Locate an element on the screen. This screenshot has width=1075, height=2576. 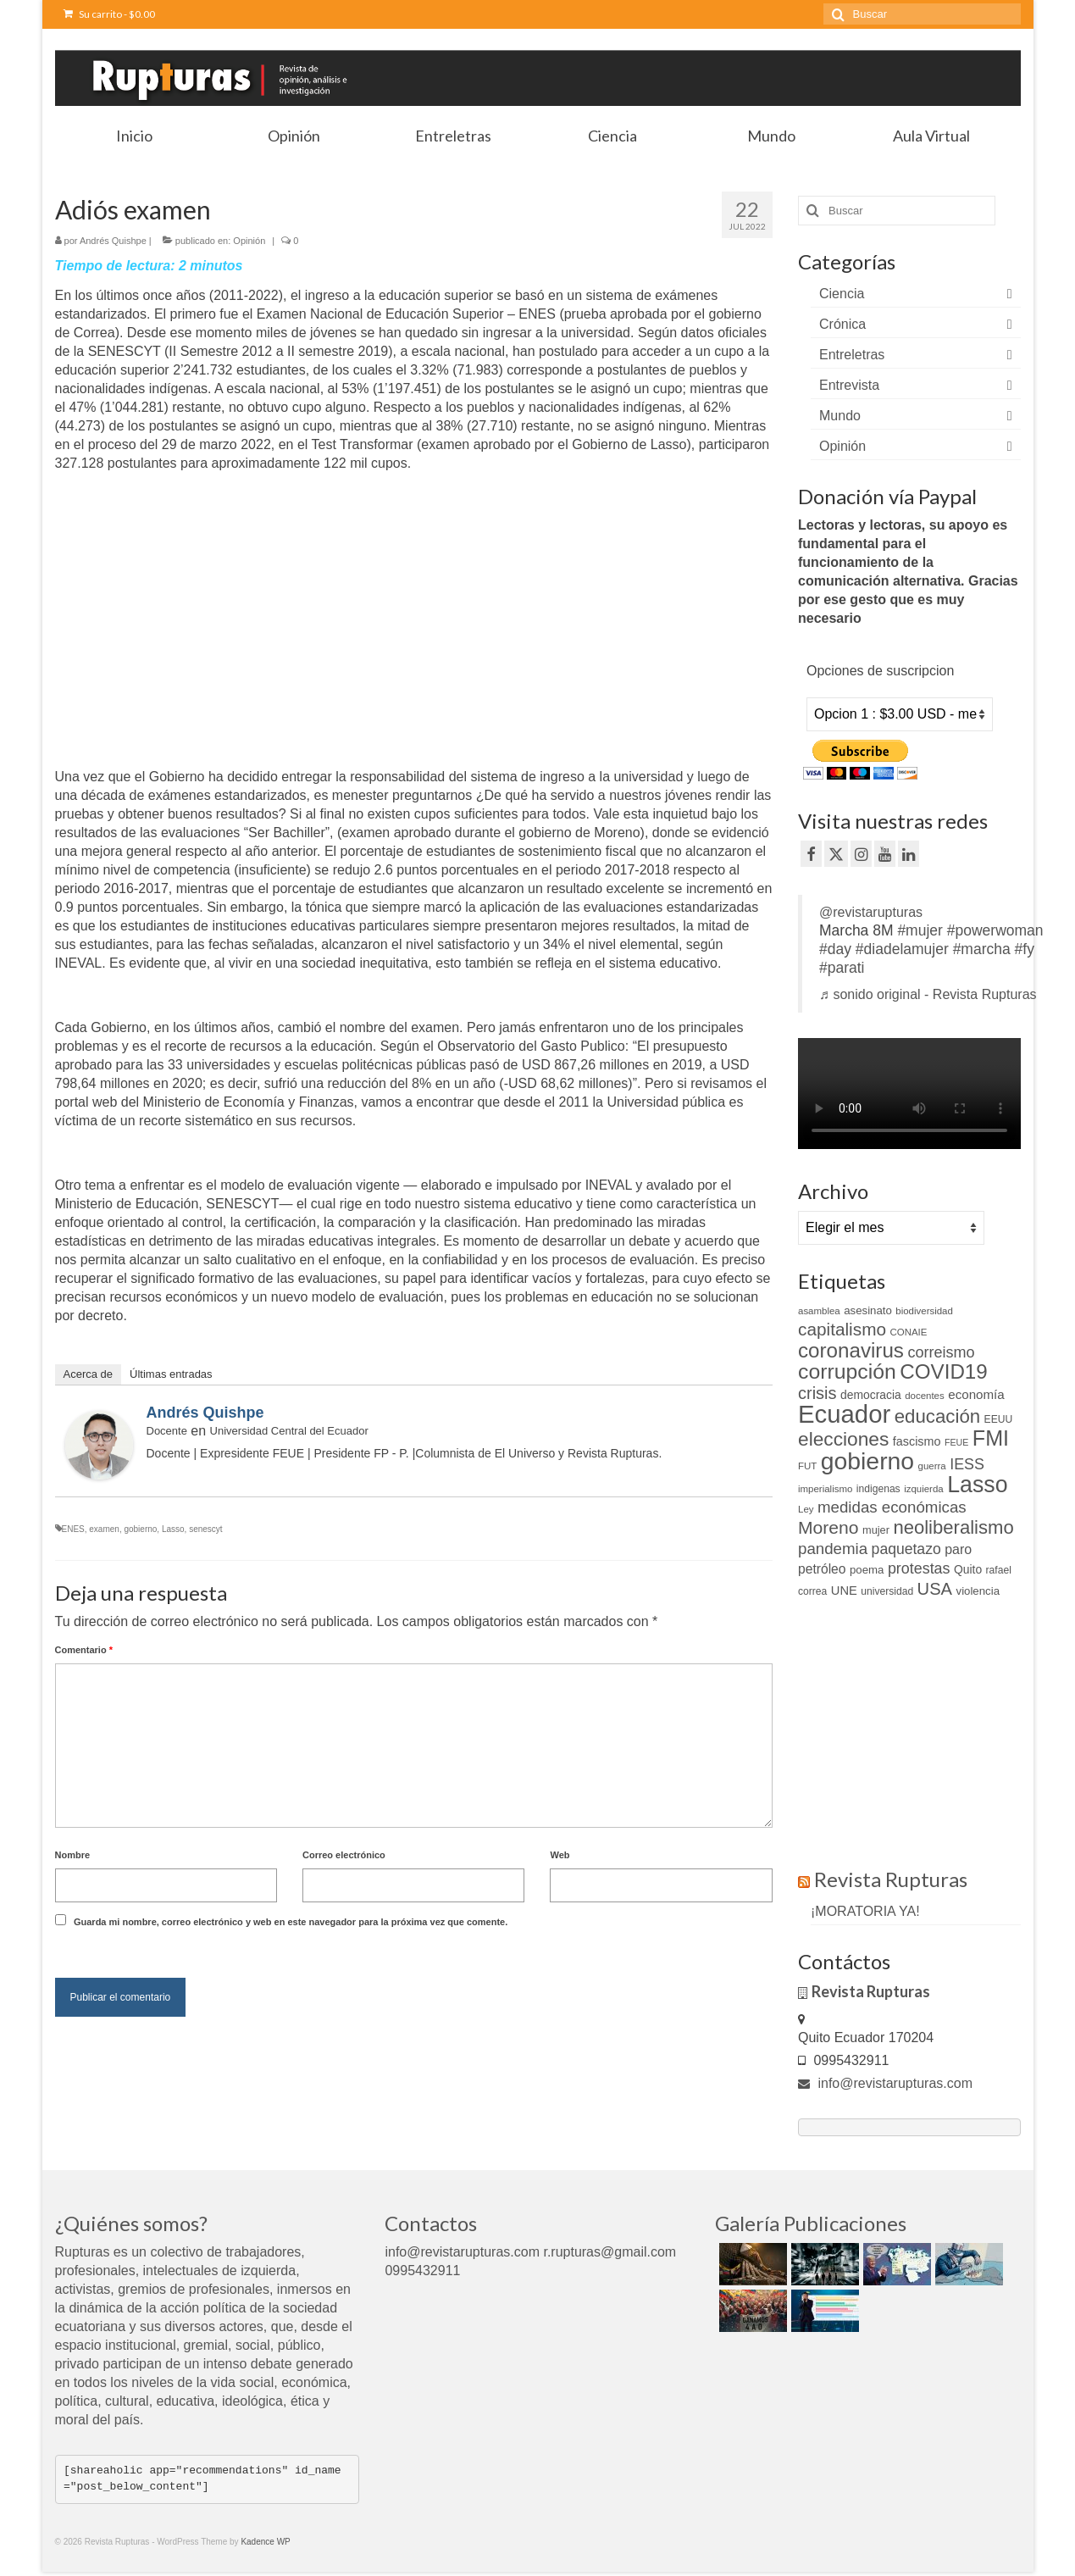
Últimas entradas is located at coordinates (171, 1374).